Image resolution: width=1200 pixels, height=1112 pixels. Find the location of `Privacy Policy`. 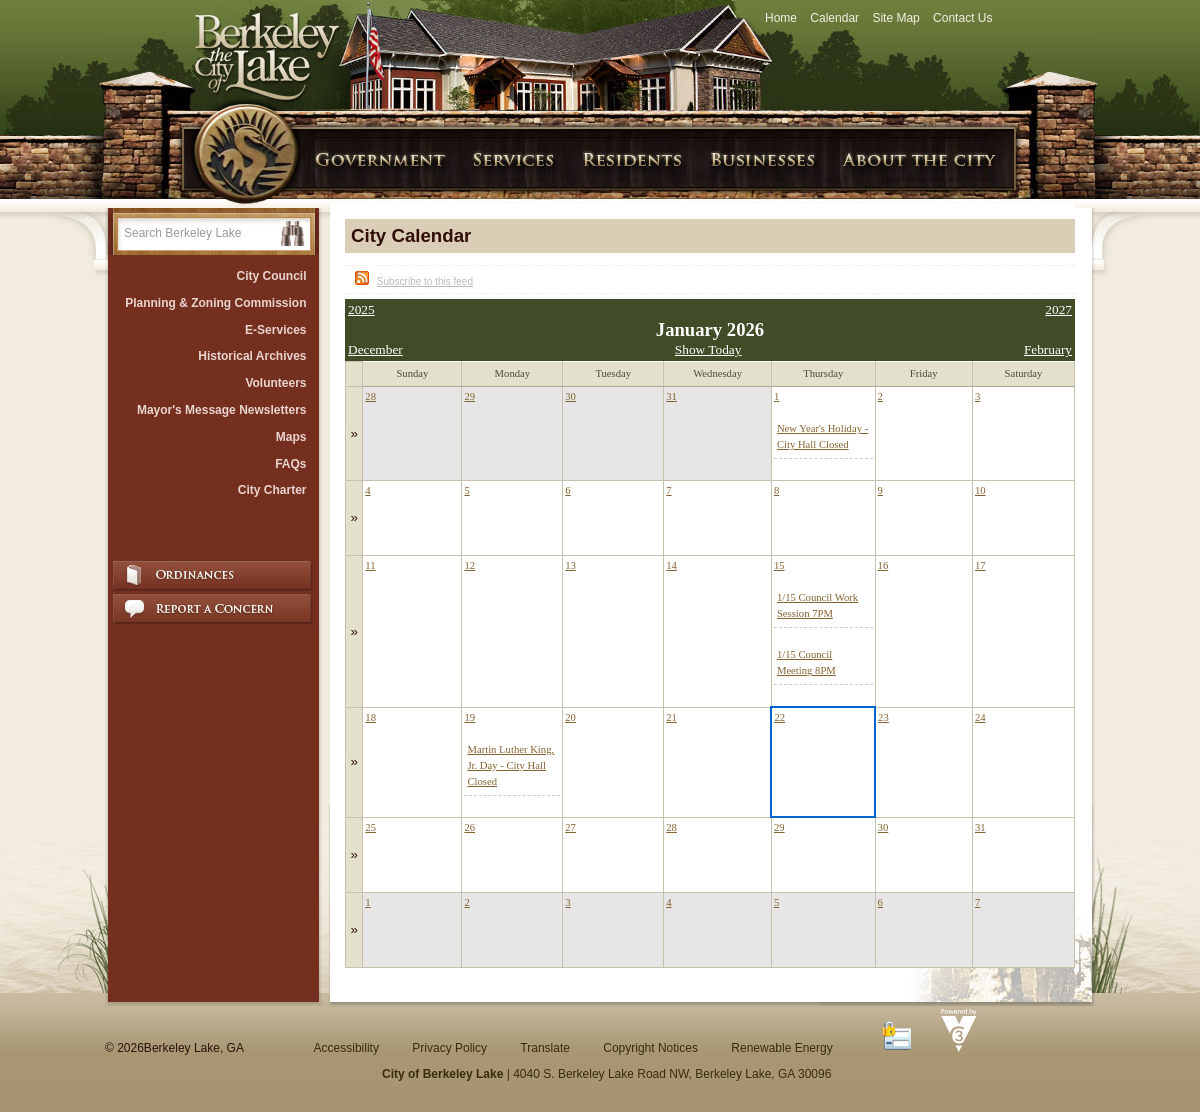

Privacy Policy is located at coordinates (449, 1048).